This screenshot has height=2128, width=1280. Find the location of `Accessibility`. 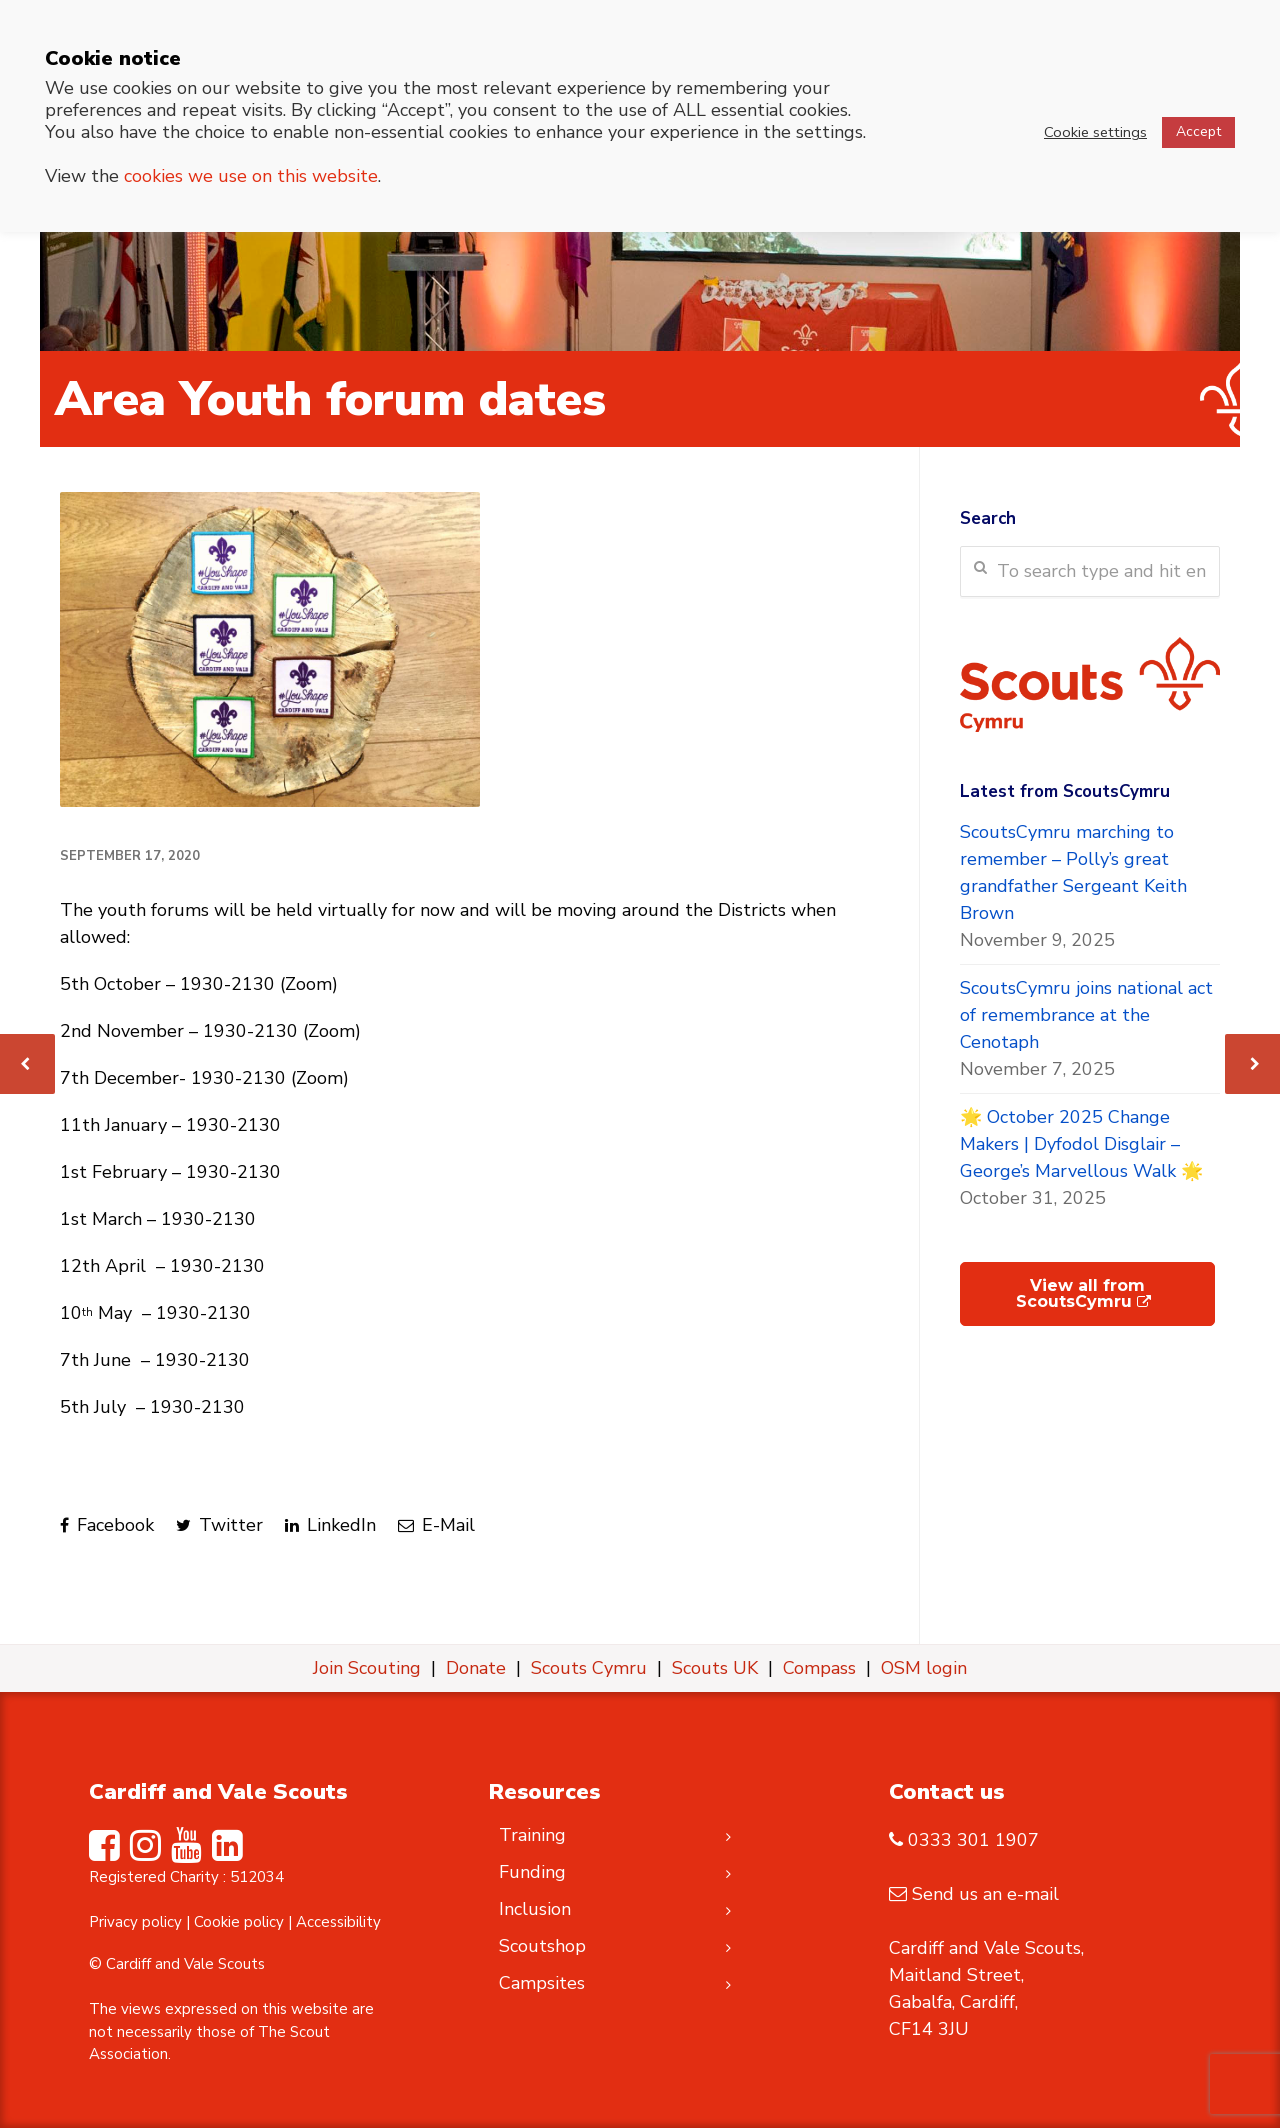

Accessibility is located at coordinates (338, 1922).